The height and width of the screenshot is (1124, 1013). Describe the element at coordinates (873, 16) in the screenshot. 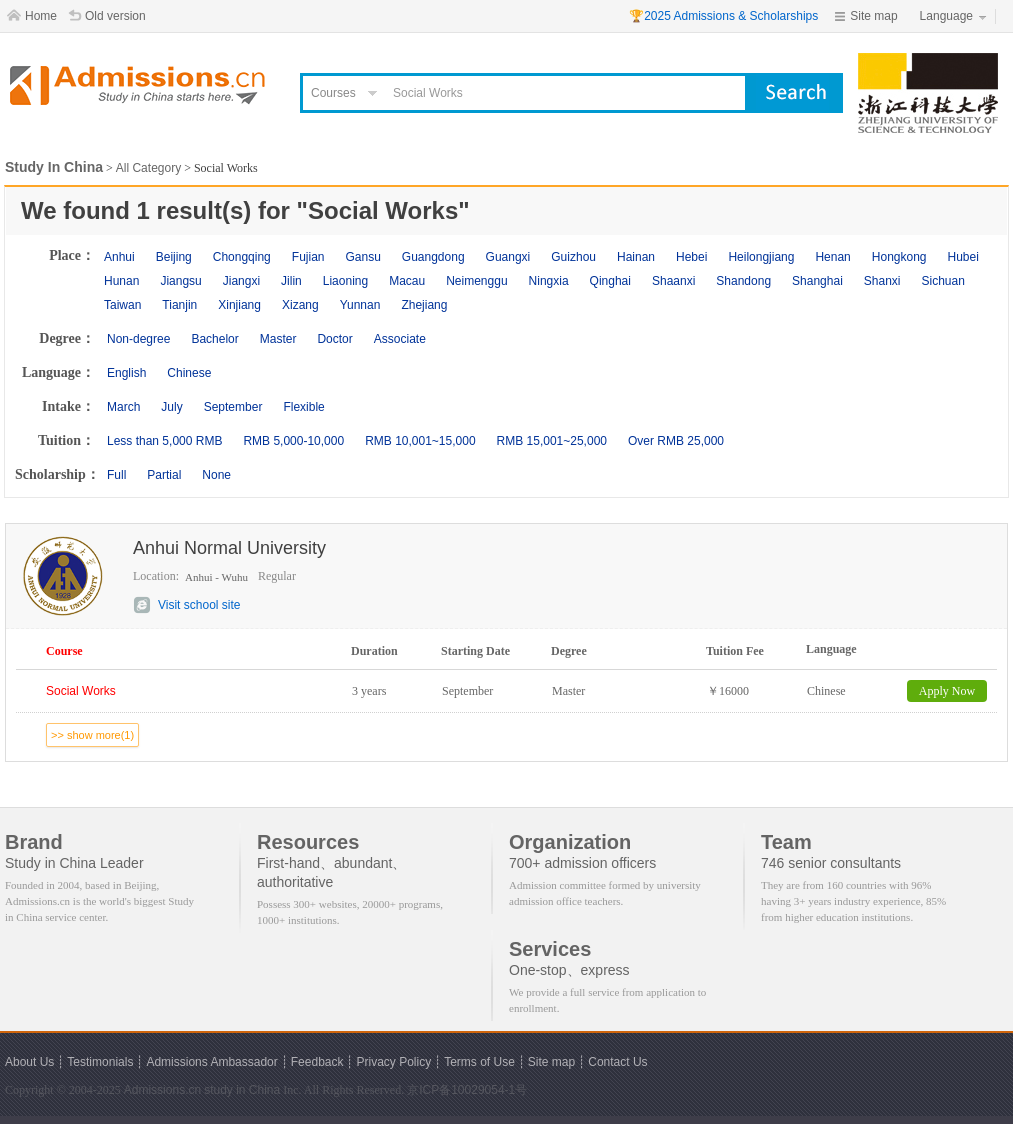

I see `Site map` at that location.